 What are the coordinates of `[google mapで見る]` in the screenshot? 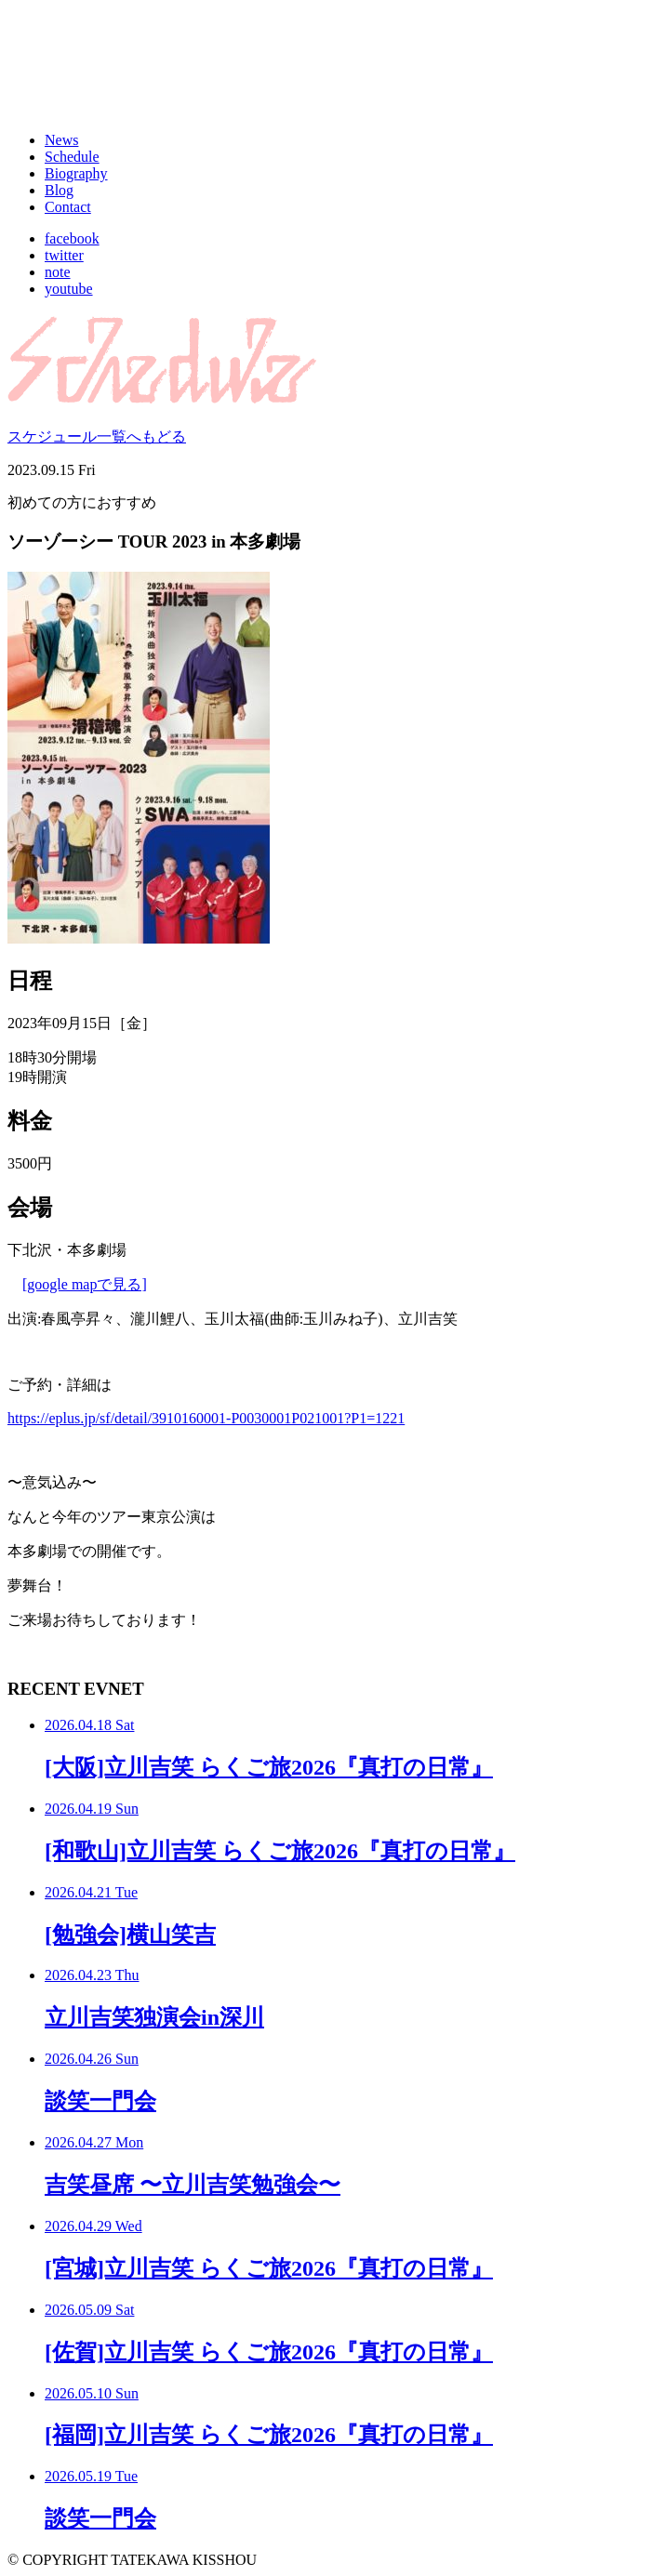 It's located at (84, 1284).